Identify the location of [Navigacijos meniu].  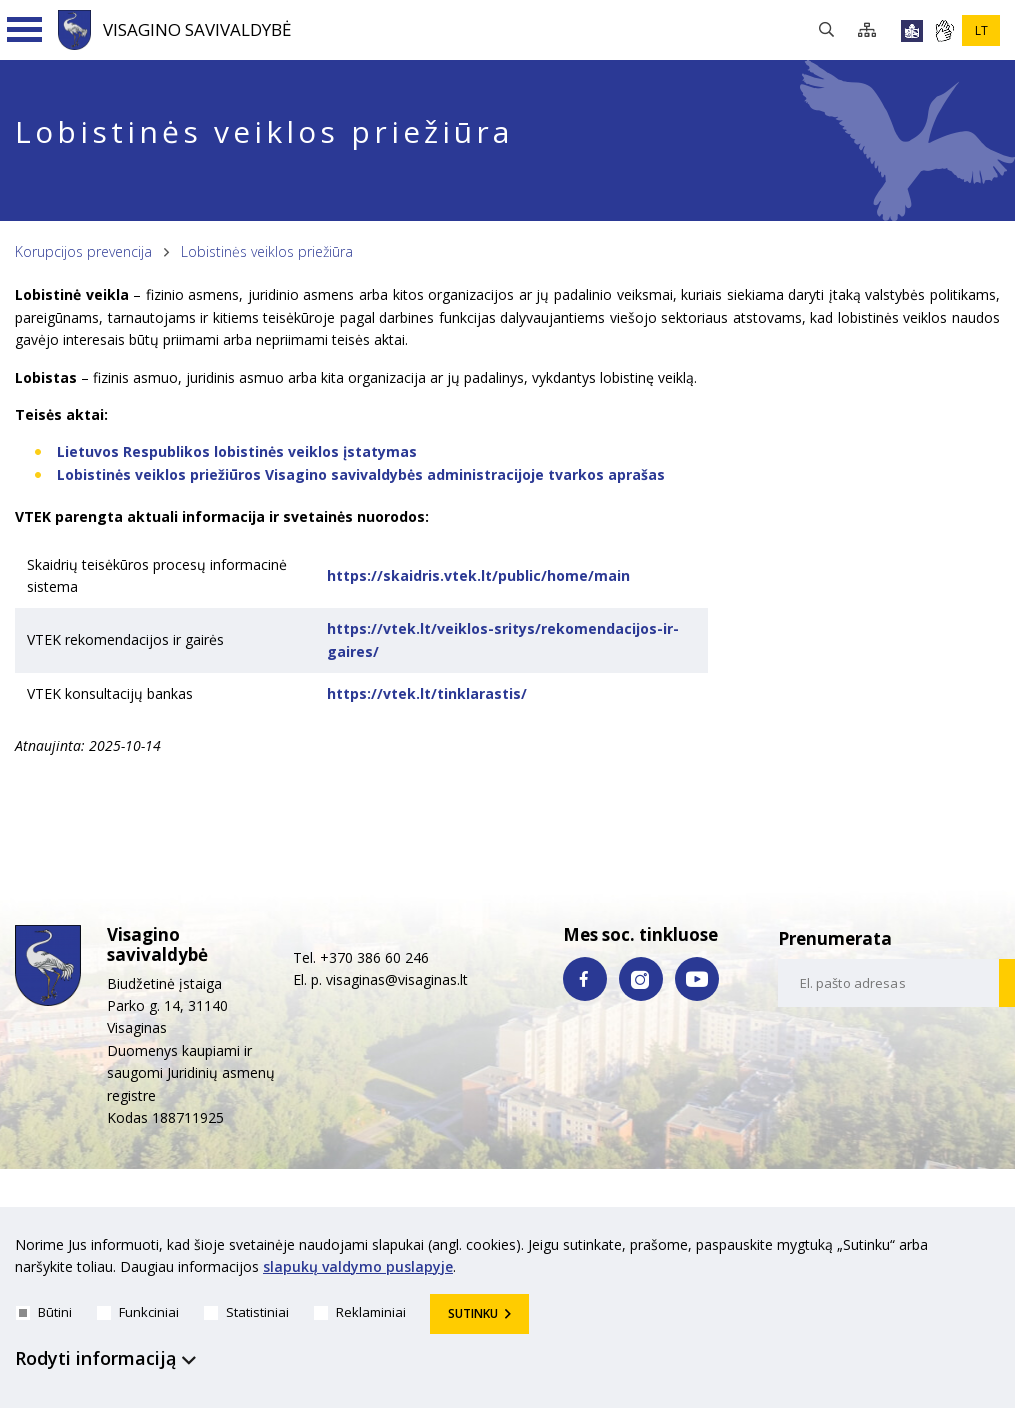
(25, 30).